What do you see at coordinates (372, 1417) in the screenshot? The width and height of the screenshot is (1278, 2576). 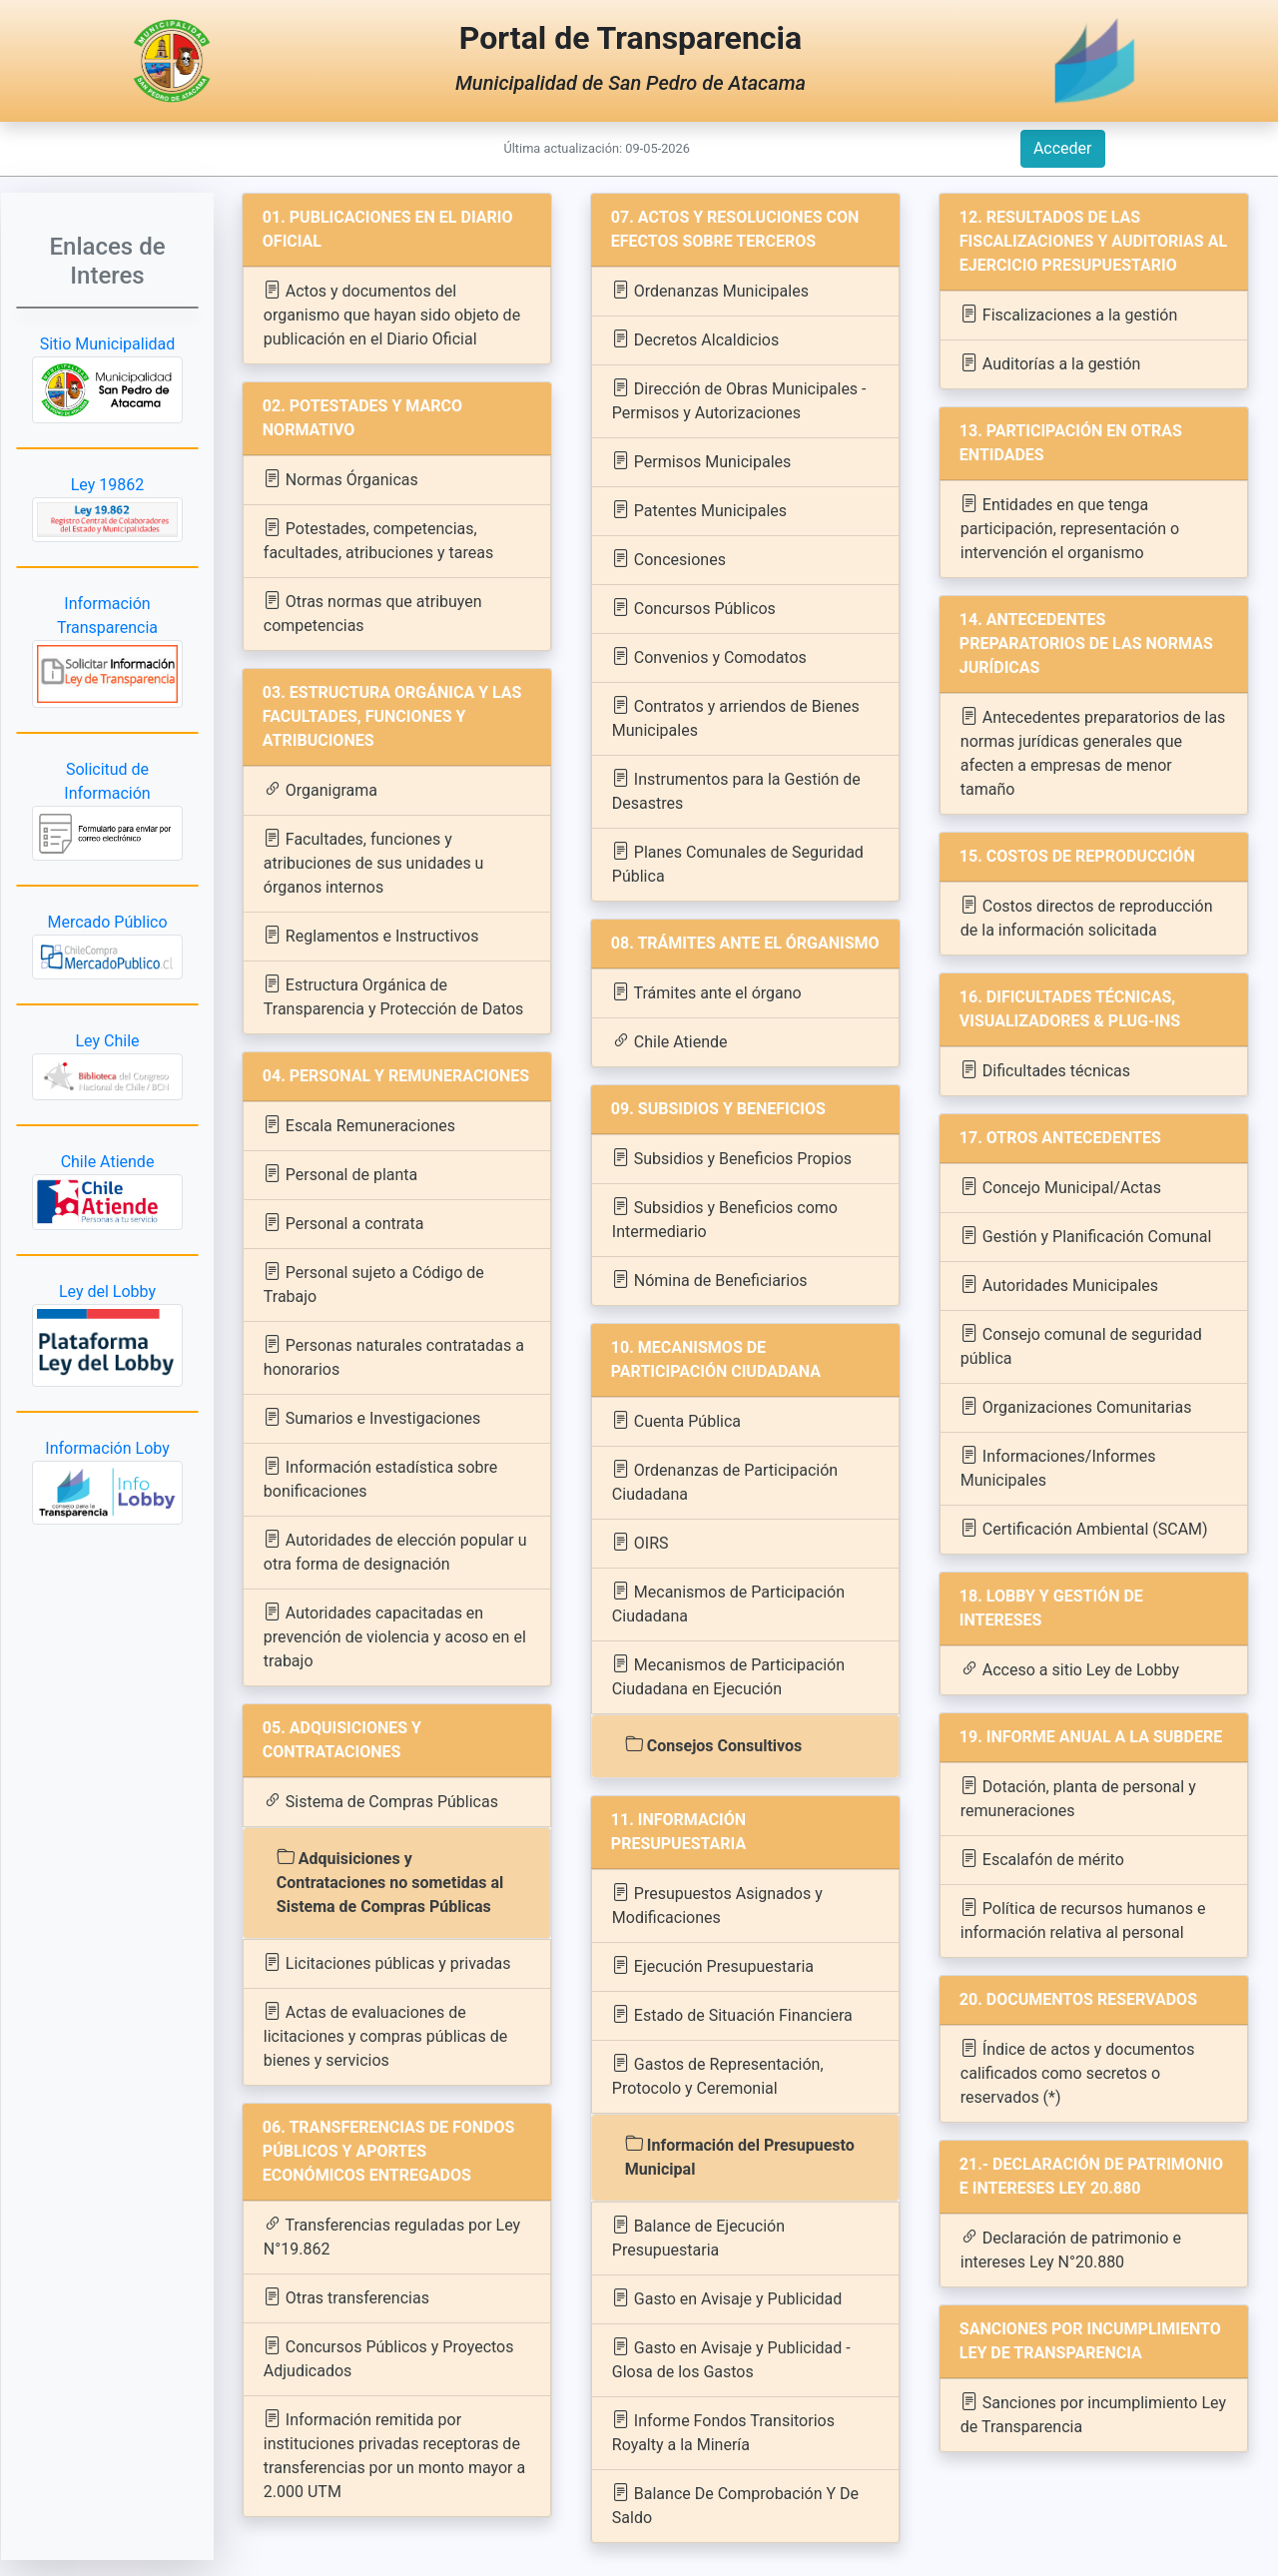 I see `Sumarios e Investigaciones` at bounding box center [372, 1417].